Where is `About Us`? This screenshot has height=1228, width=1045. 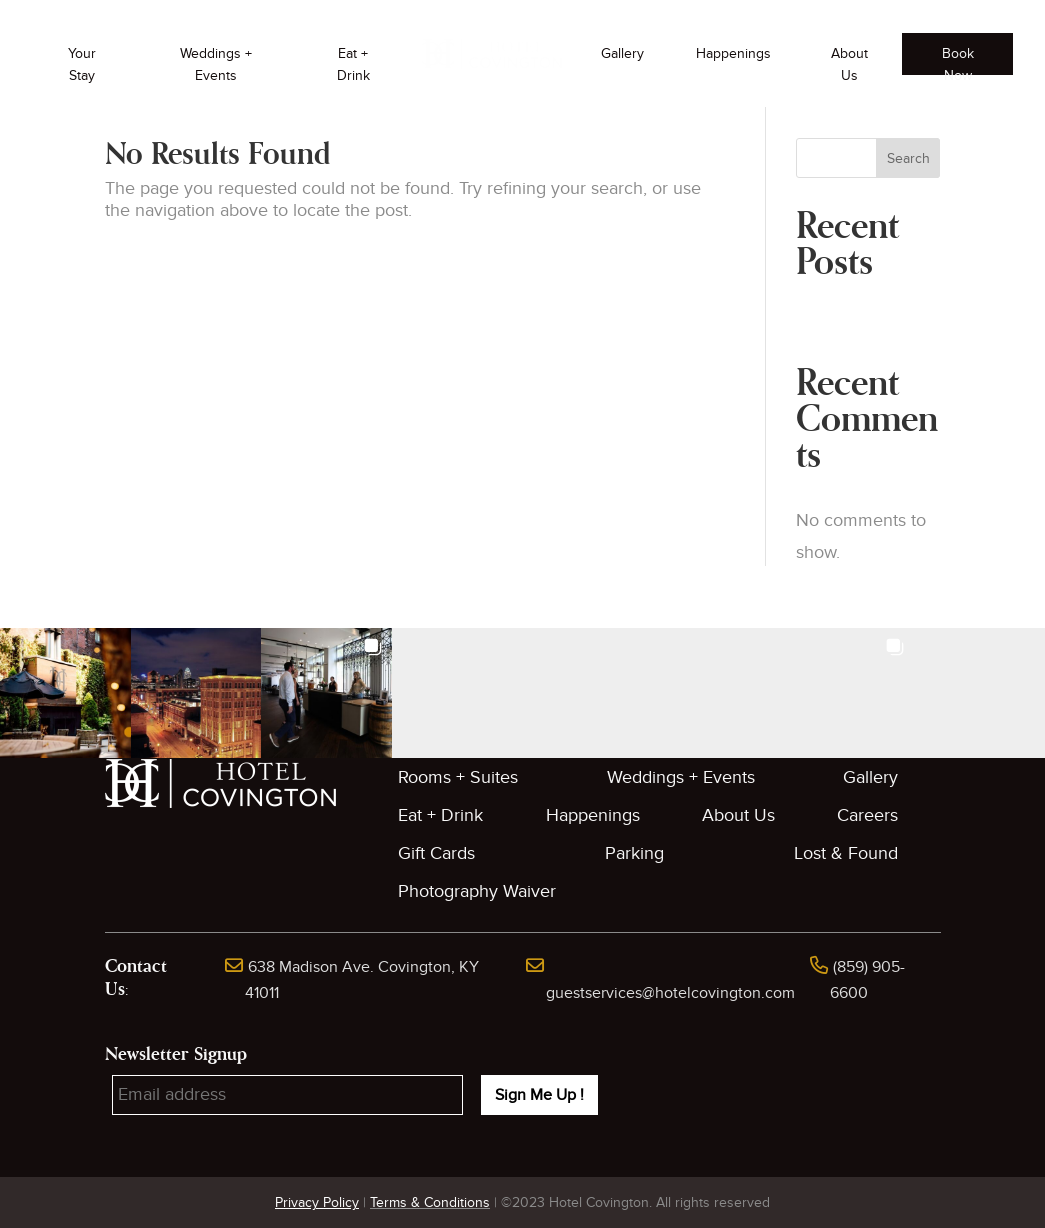 About Us is located at coordinates (849, 64).